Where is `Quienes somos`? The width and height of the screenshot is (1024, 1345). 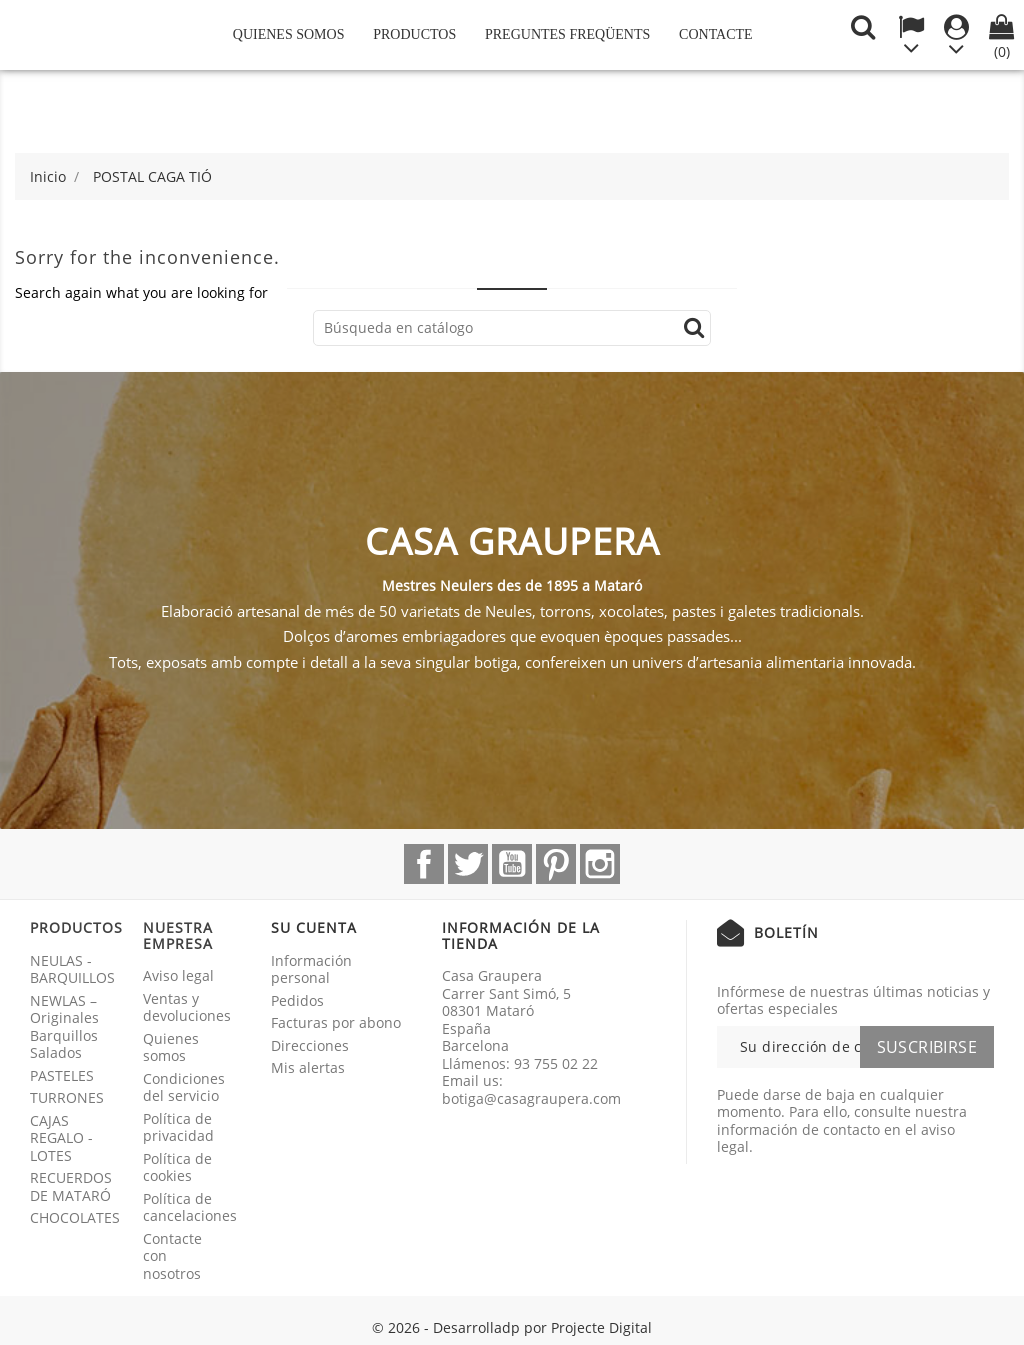
Quienes somos is located at coordinates (289, 34).